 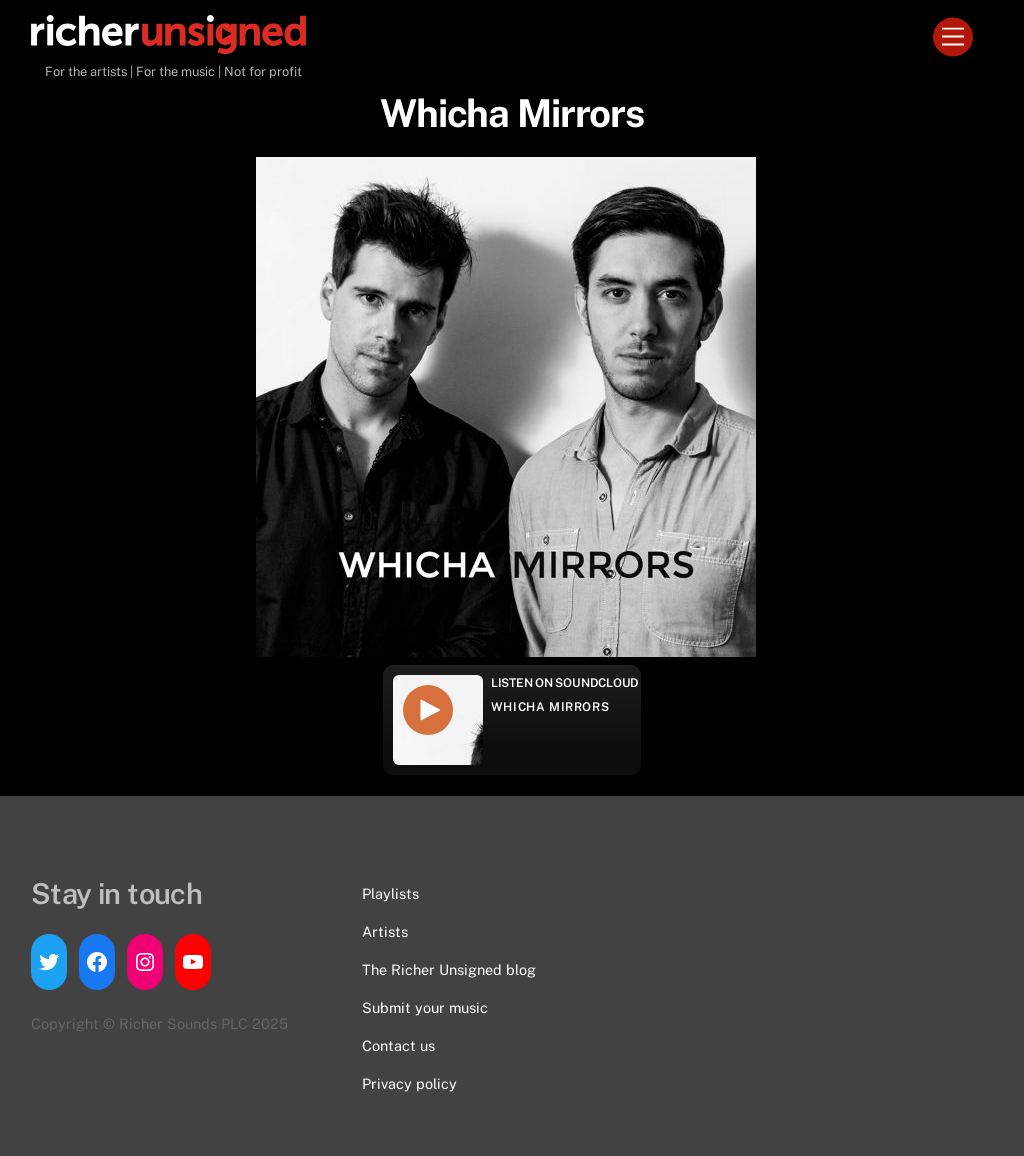 I want to click on Listen on Soundcloud, so click(x=565, y=683).